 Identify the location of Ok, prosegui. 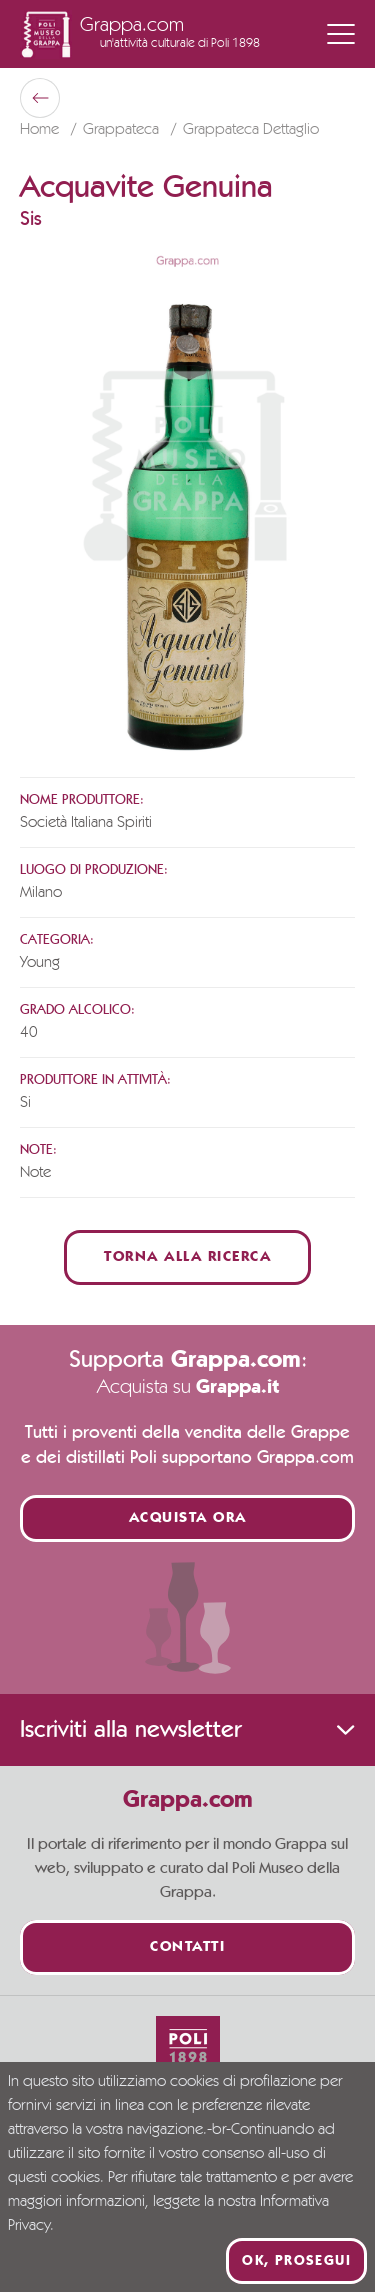
(296, 2261).